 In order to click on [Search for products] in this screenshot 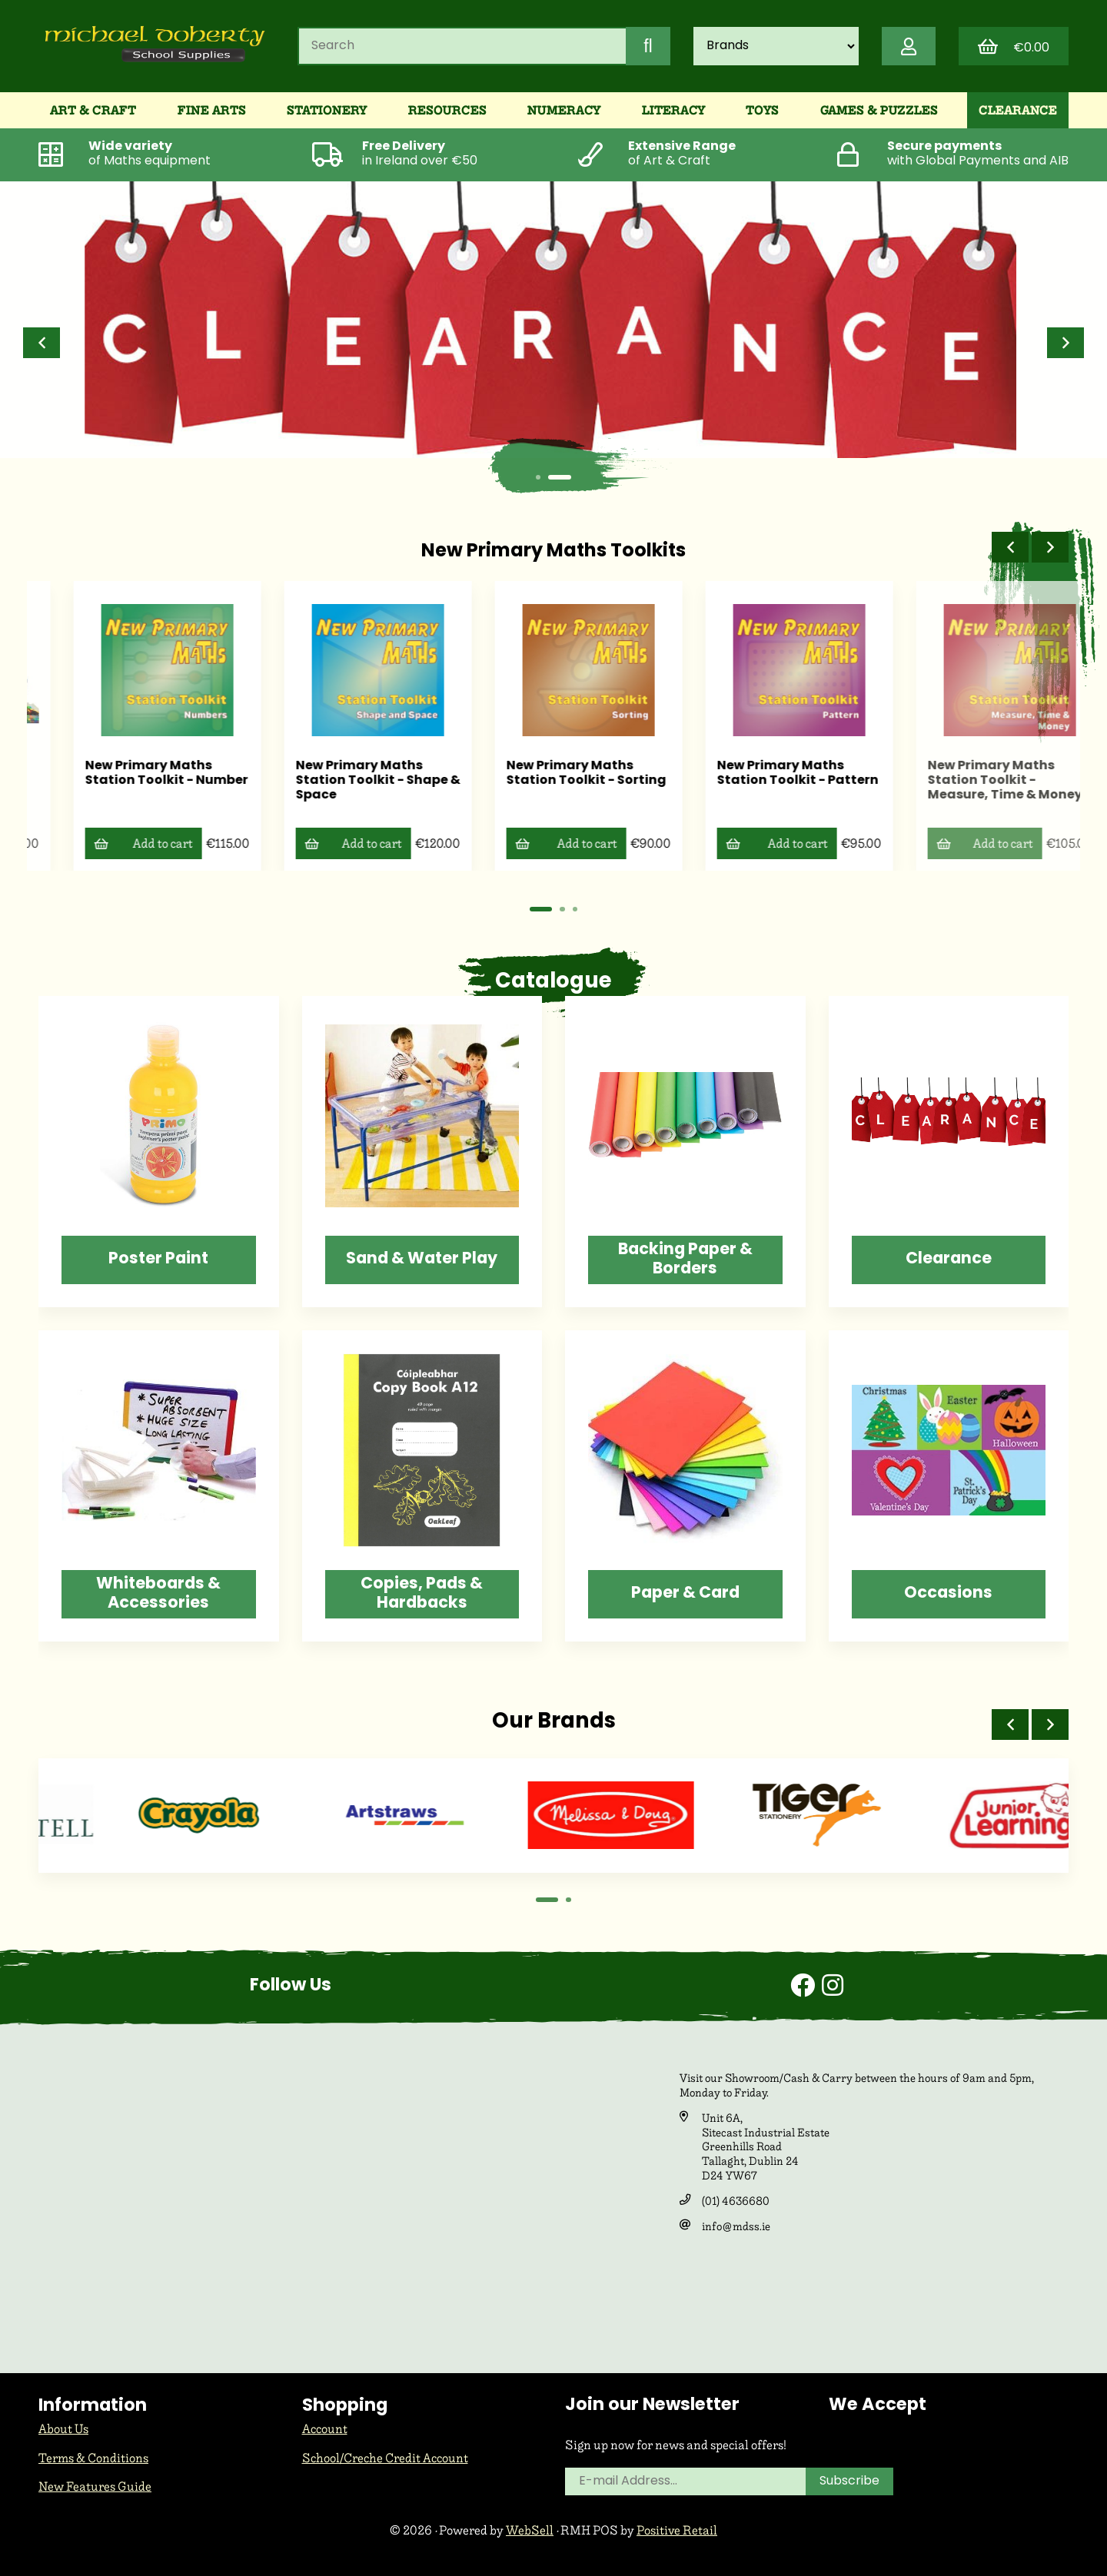, I will do `click(462, 46)`.